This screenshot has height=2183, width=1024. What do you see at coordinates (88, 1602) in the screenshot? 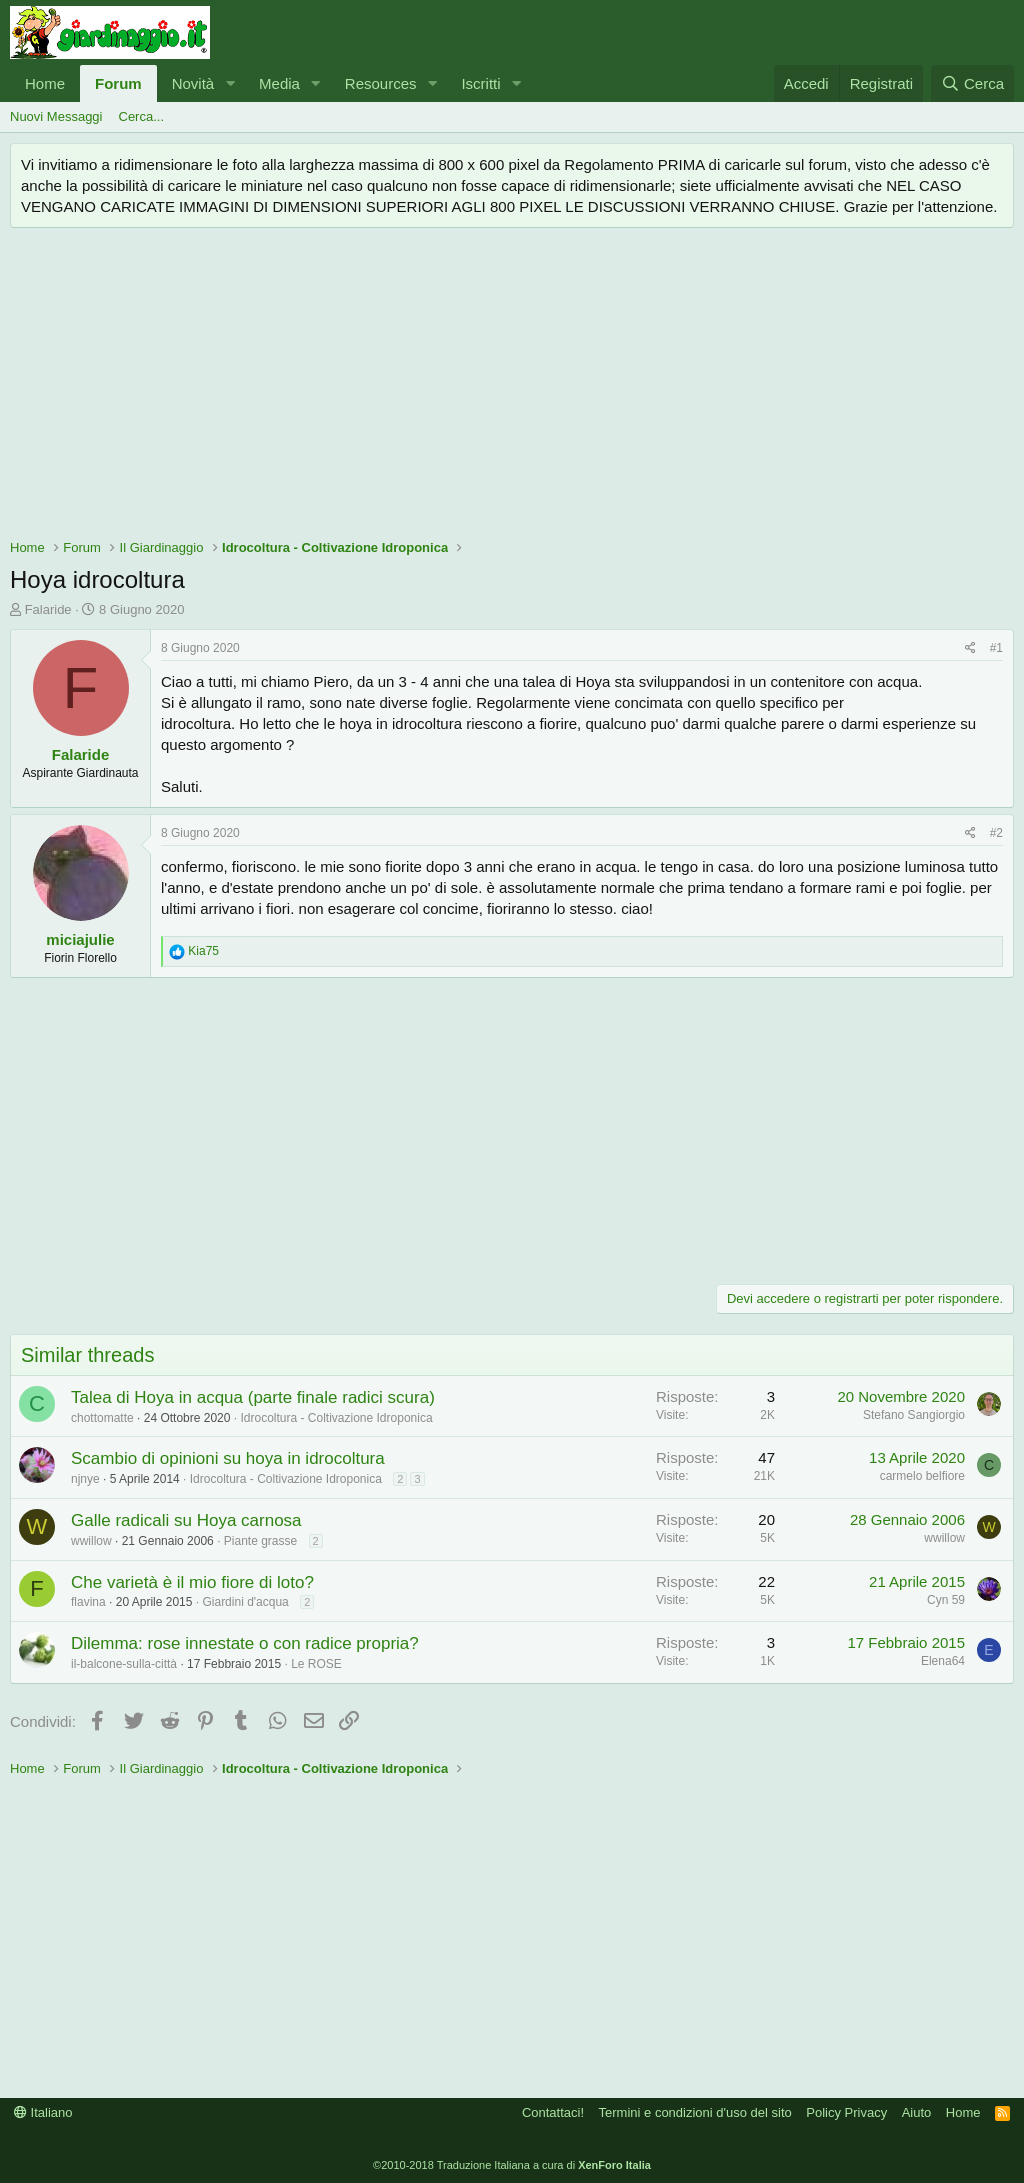
I see `flavina` at bounding box center [88, 1602].